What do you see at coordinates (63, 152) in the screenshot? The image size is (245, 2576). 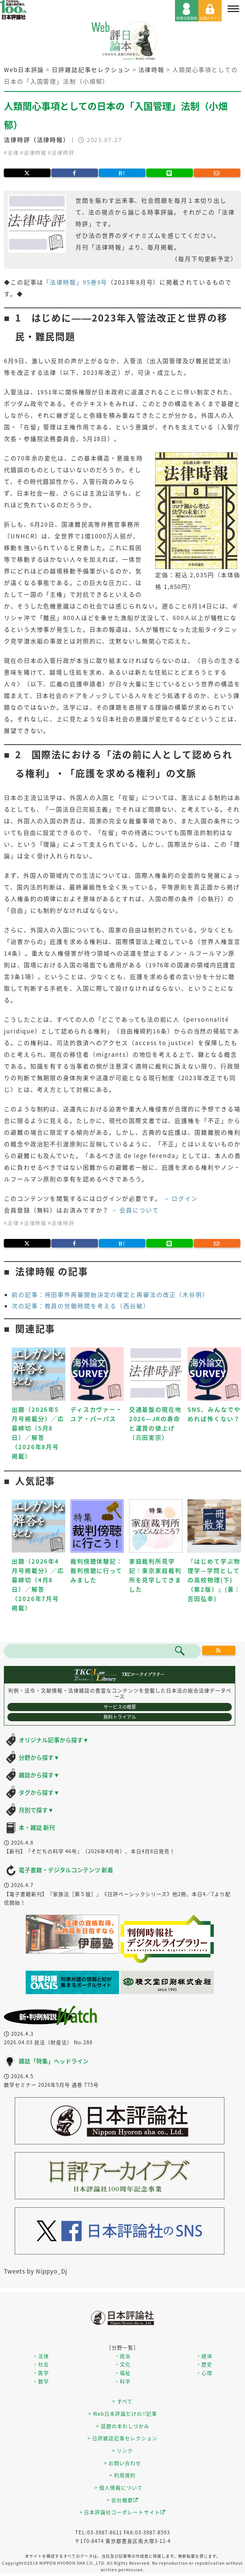 I see `法律時評` at bounding box center [63, 152].